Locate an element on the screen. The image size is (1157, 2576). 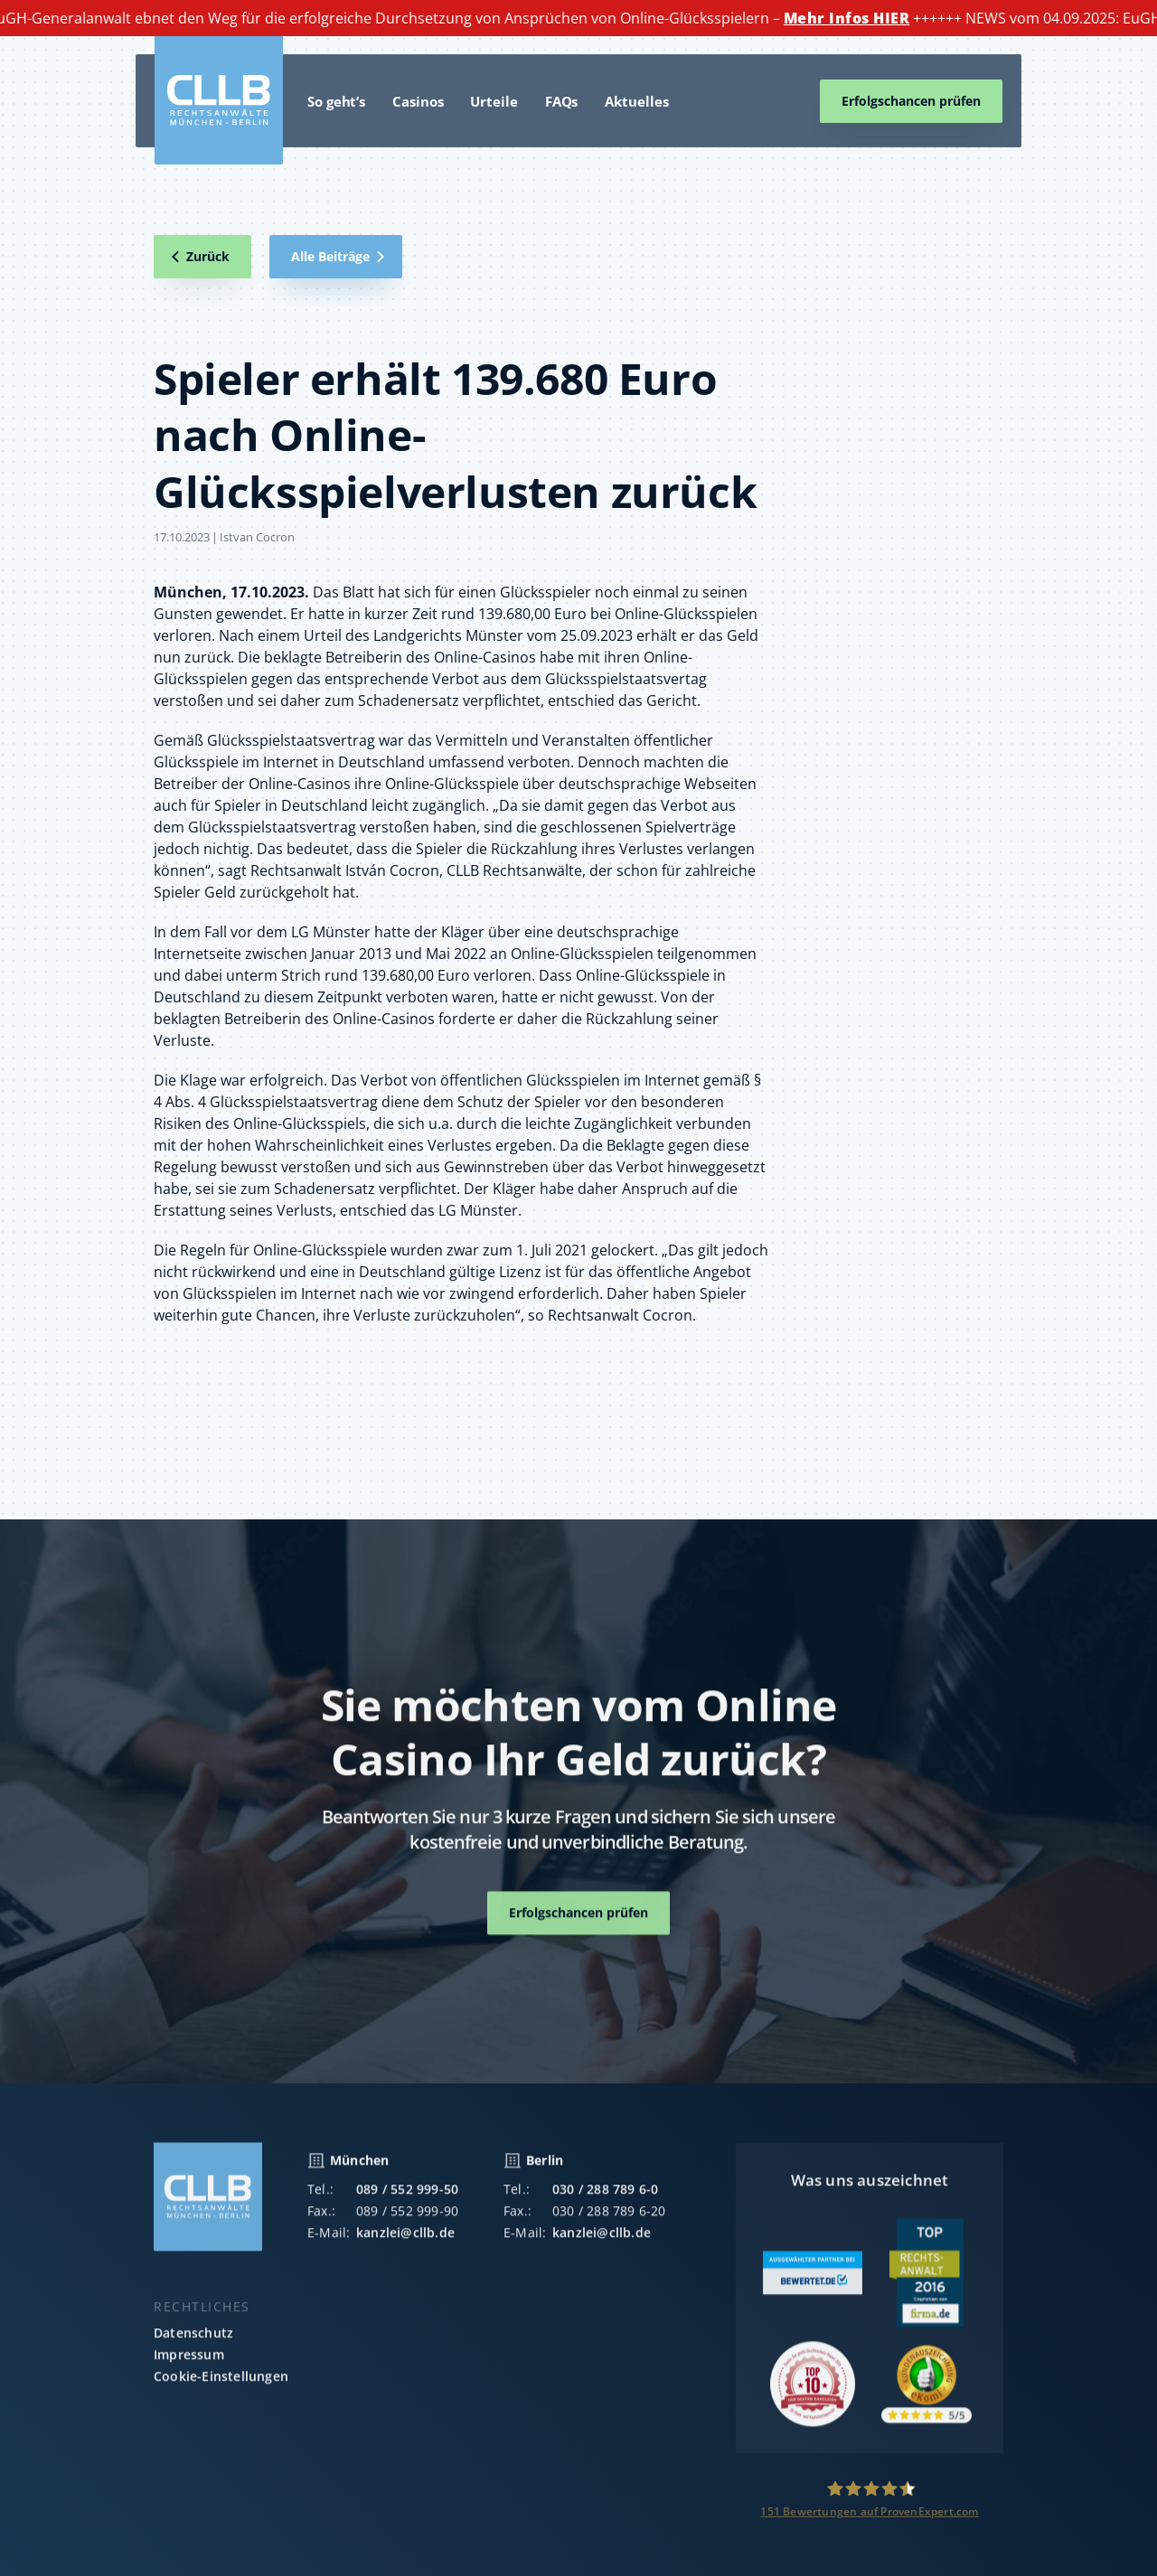
Erfolgschancen prüfen is located at coordinates (911, 100).